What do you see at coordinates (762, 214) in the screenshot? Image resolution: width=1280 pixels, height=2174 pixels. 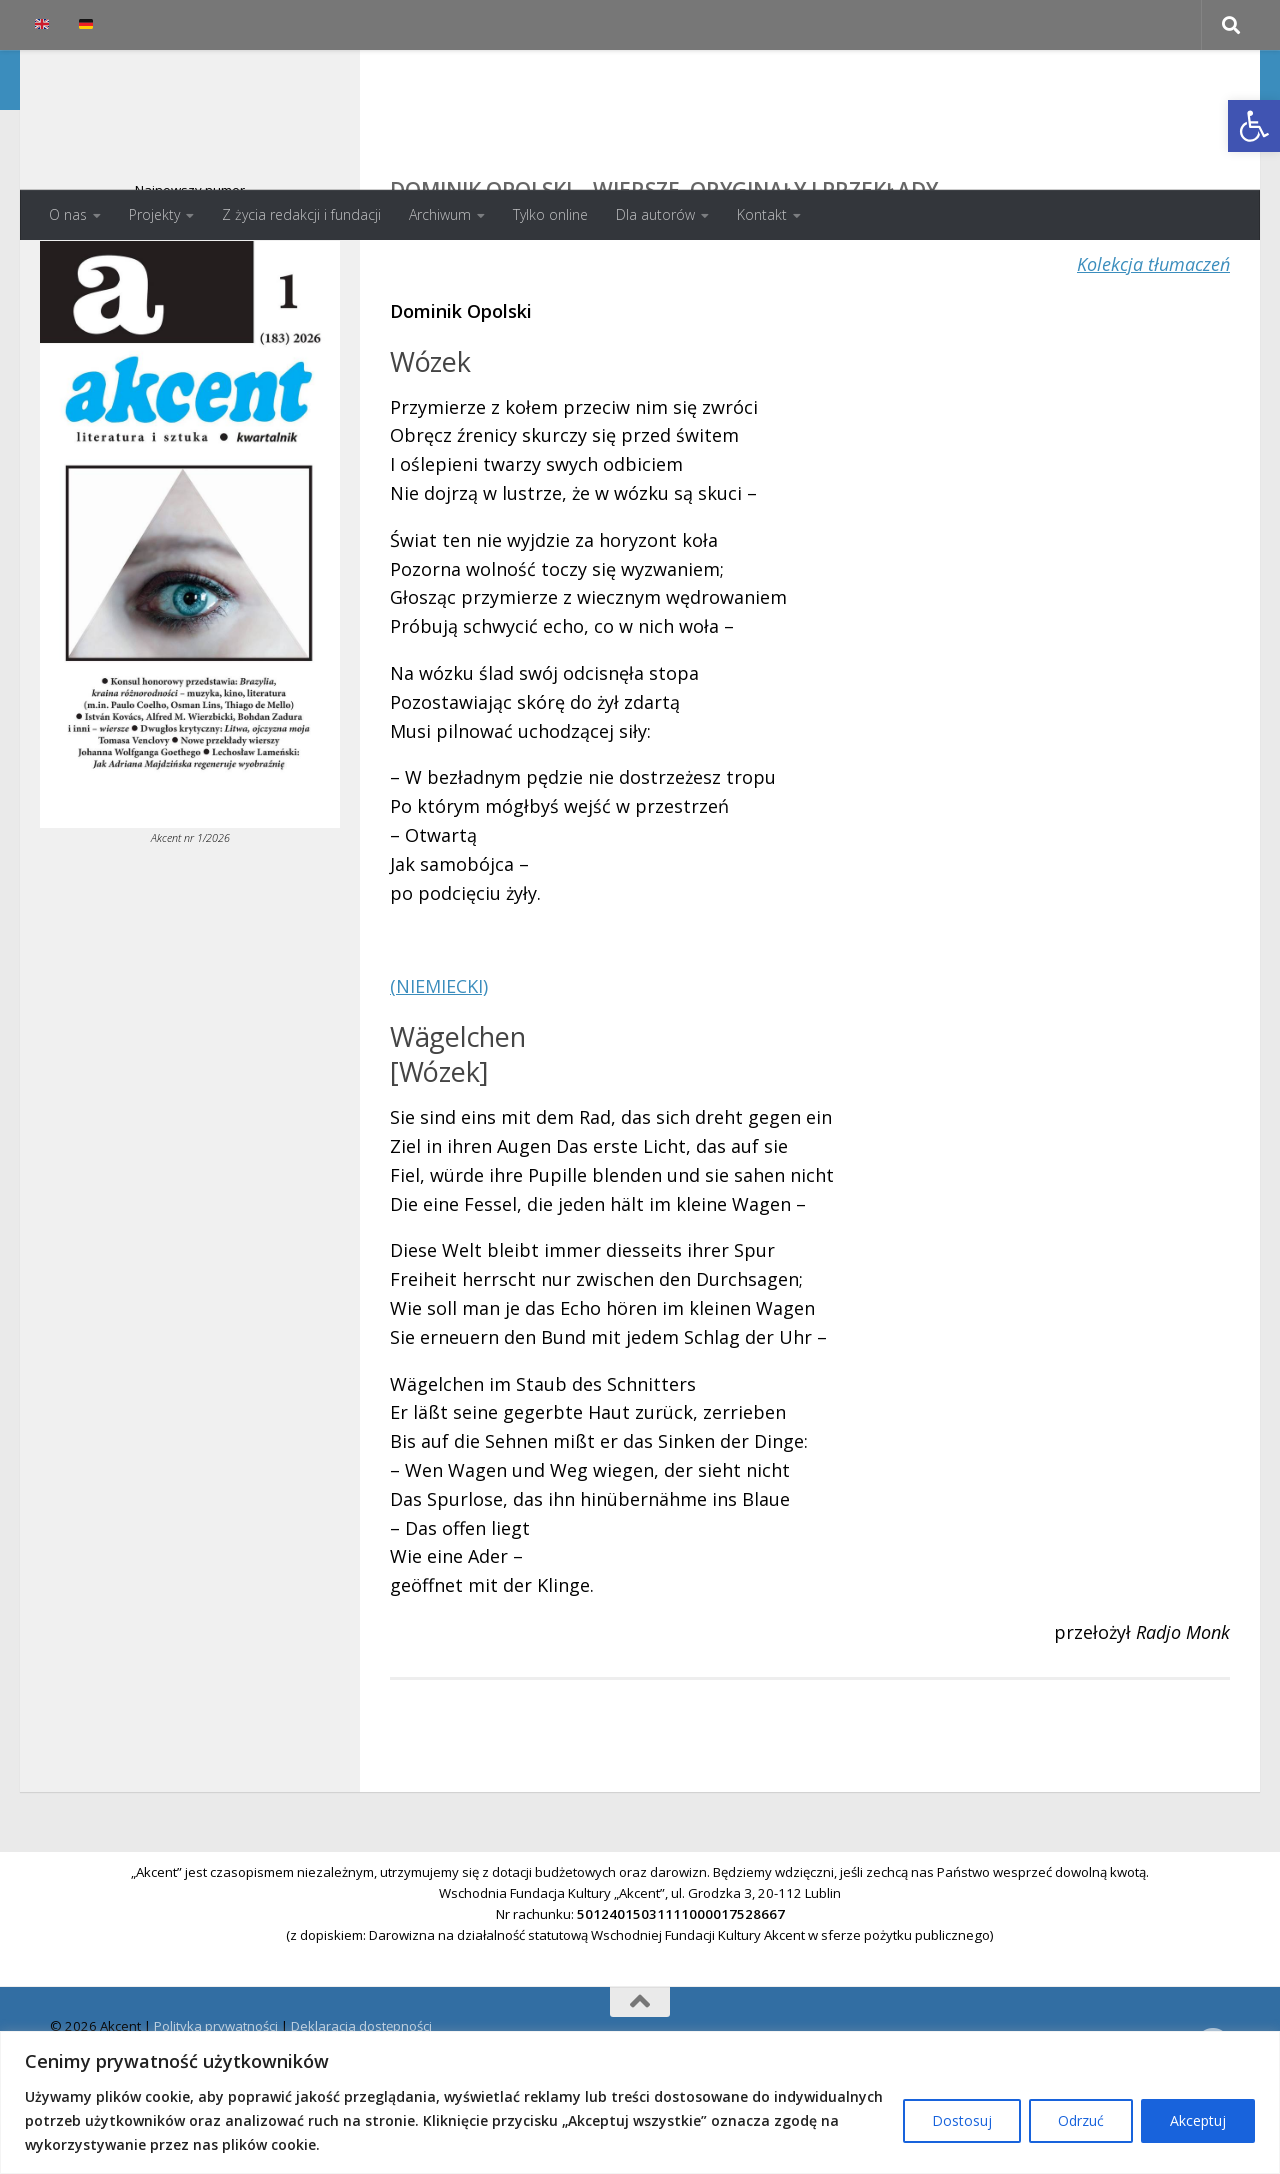 I see `Kontakt` at bounding box center [762, 214].